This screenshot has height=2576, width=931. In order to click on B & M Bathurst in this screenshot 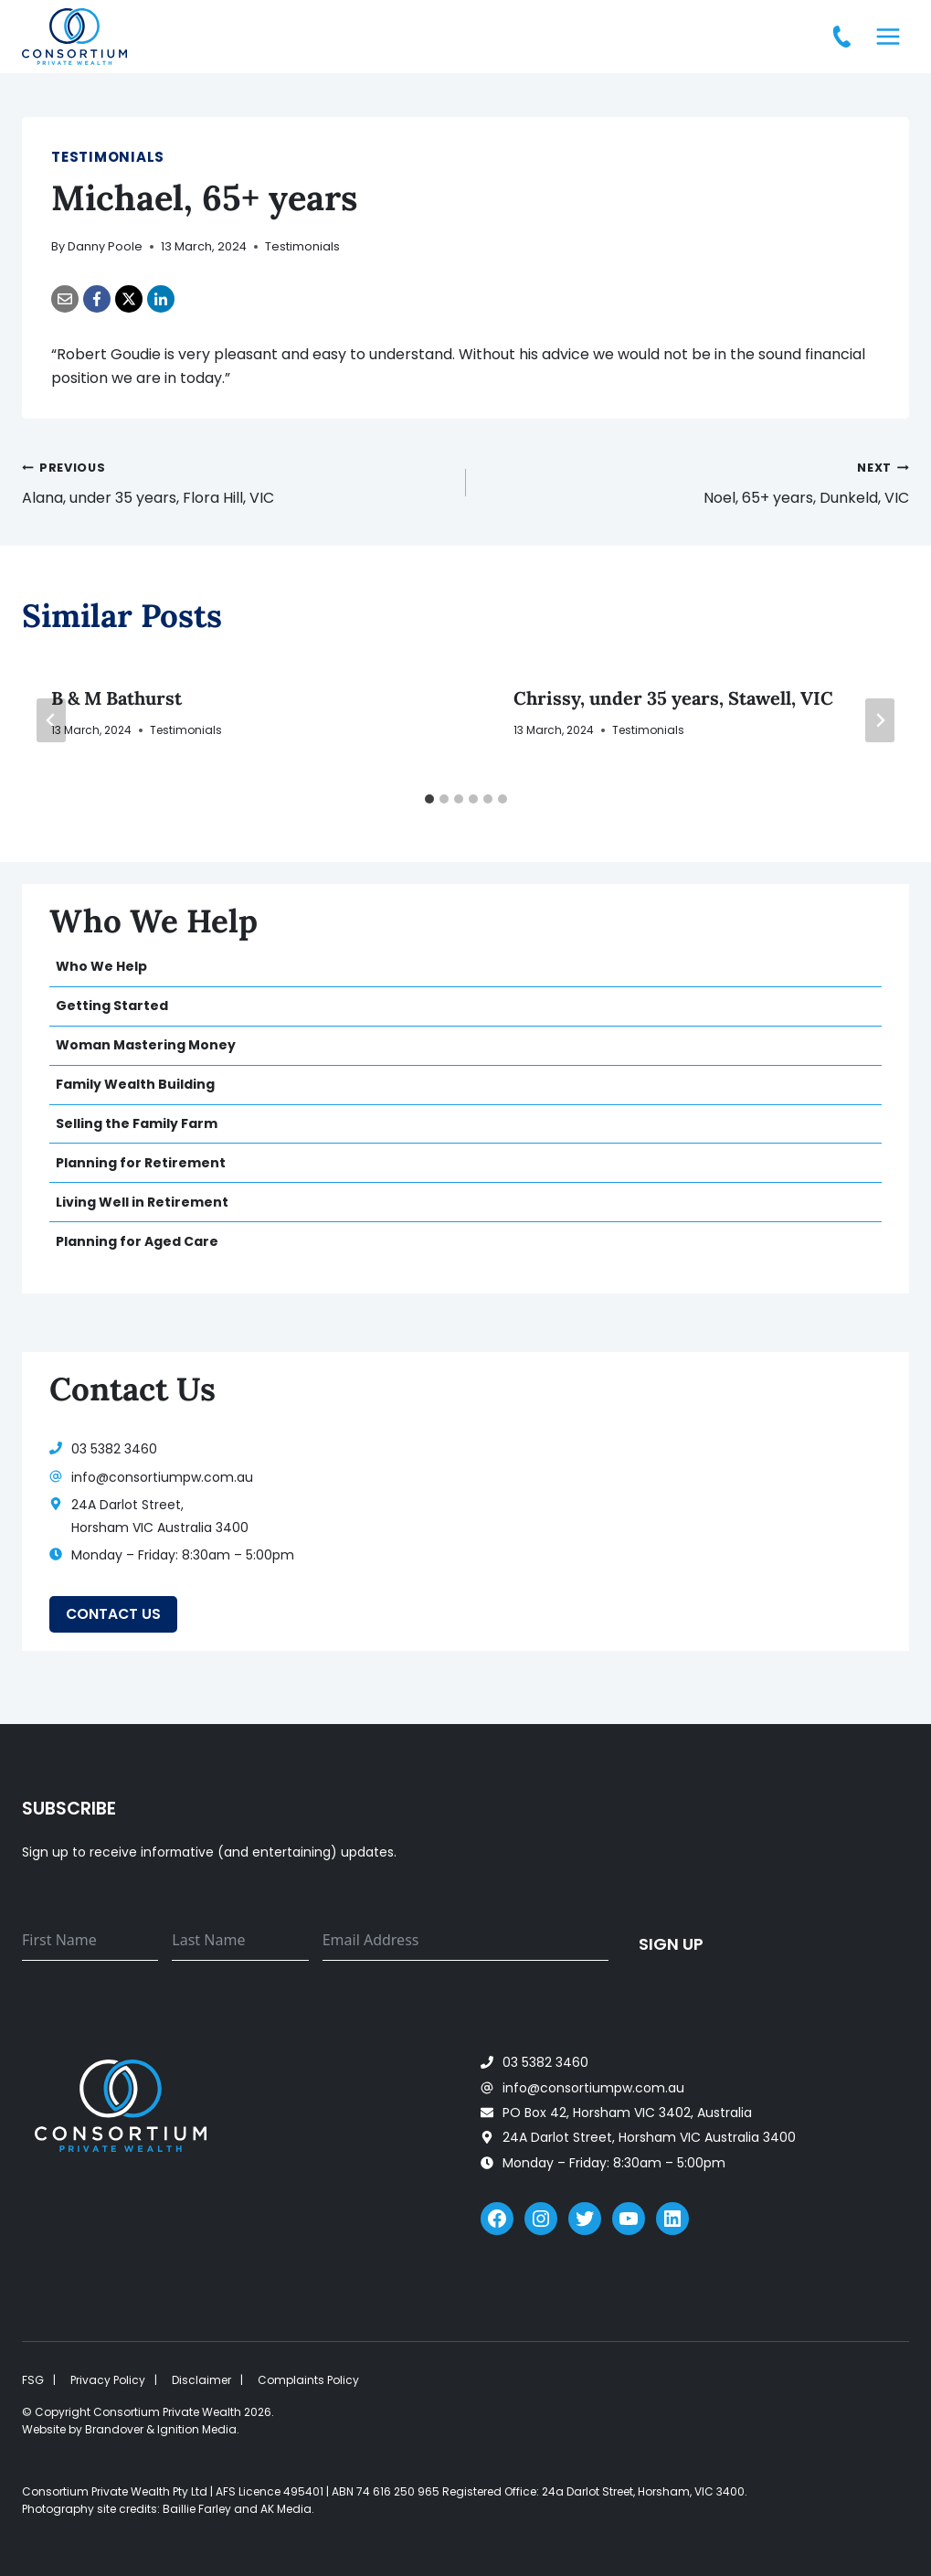, I will do `click(116, 698)`.